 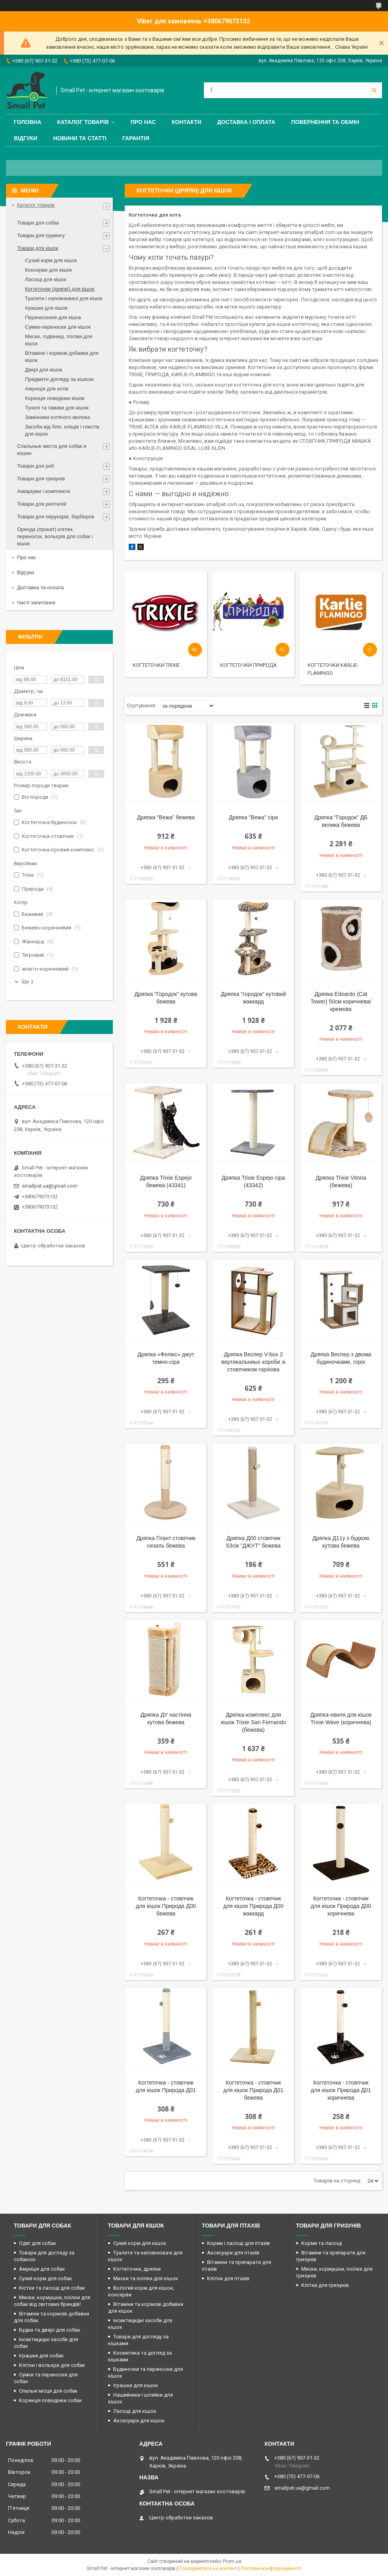 What do you see at coordinates (57, 408) in the screenshot?
I see `Тунелі та гамаки для кішок` at bounding box center [57, 408].